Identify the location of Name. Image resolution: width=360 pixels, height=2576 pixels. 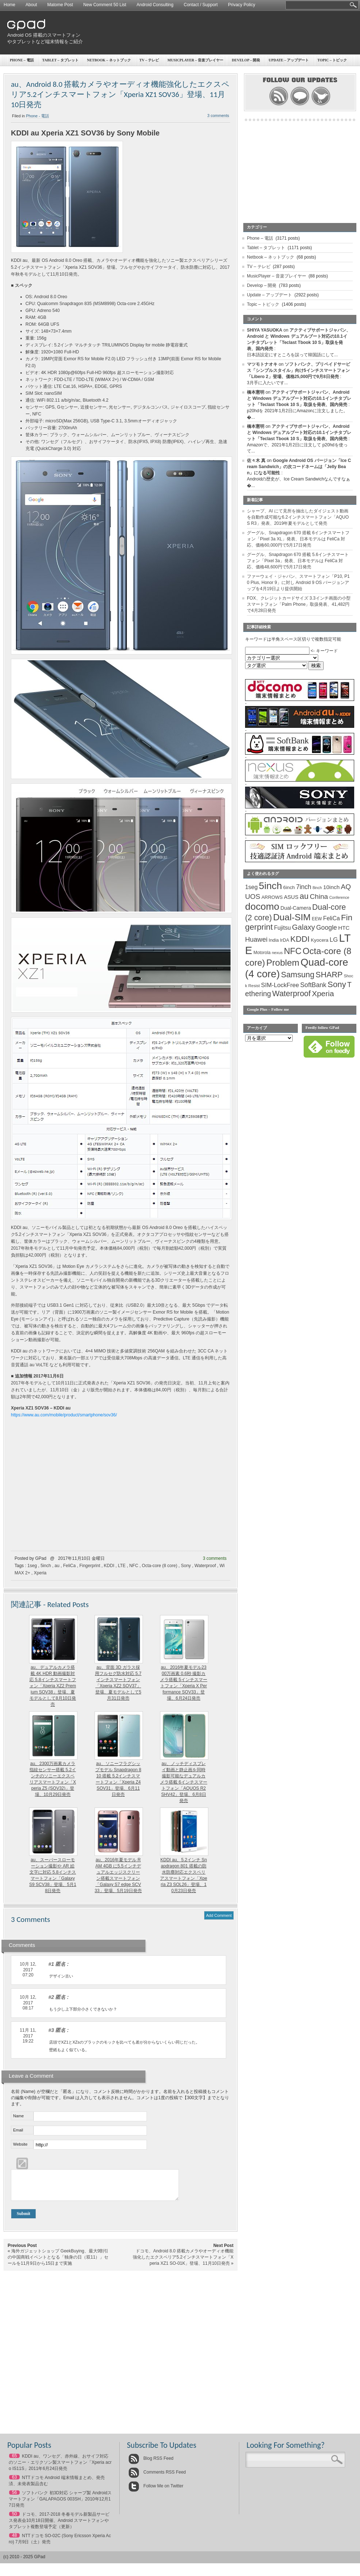
(18, 2116).